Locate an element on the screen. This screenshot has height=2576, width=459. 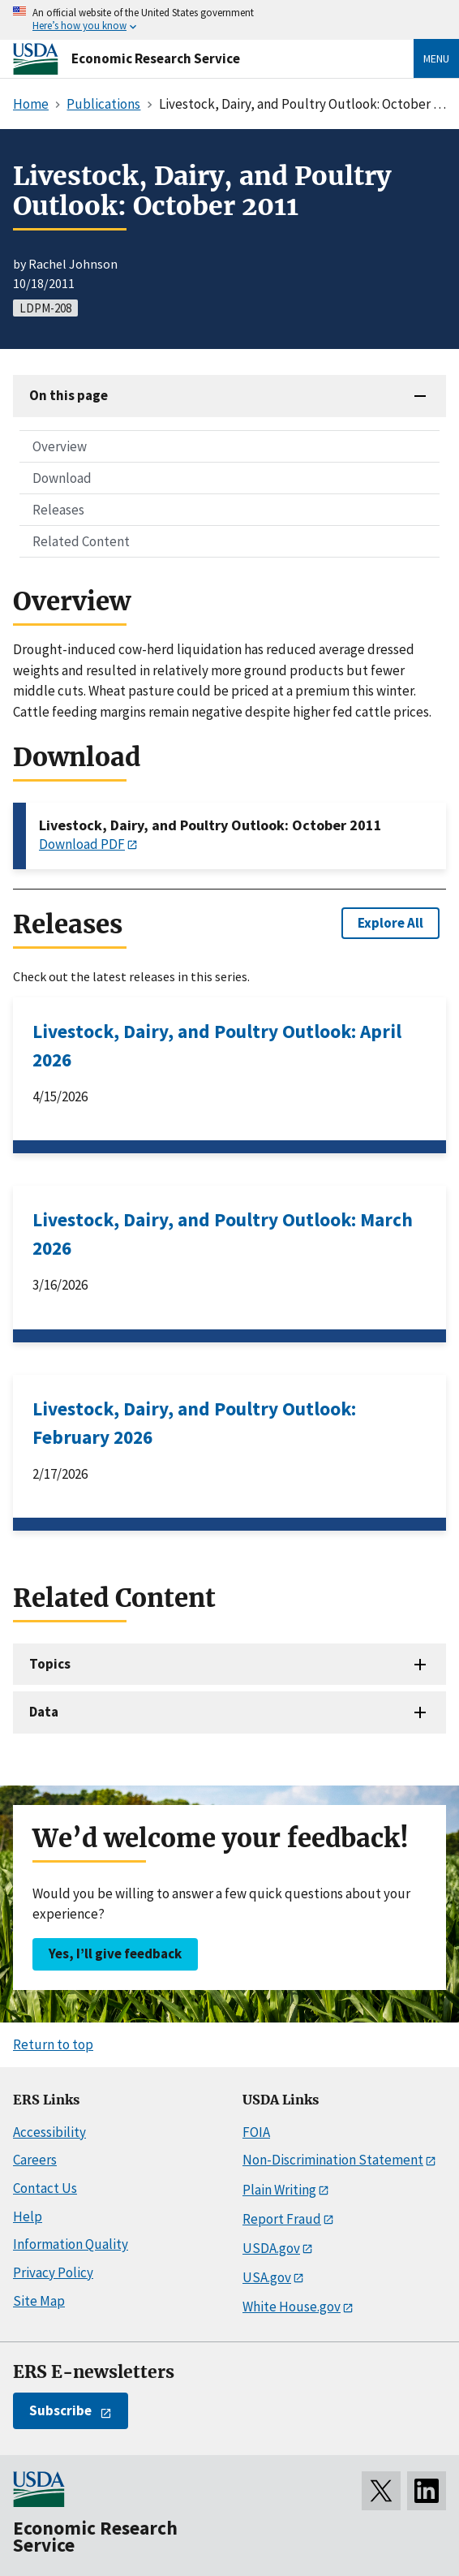
Topics is located at coordinates (50, 1664).